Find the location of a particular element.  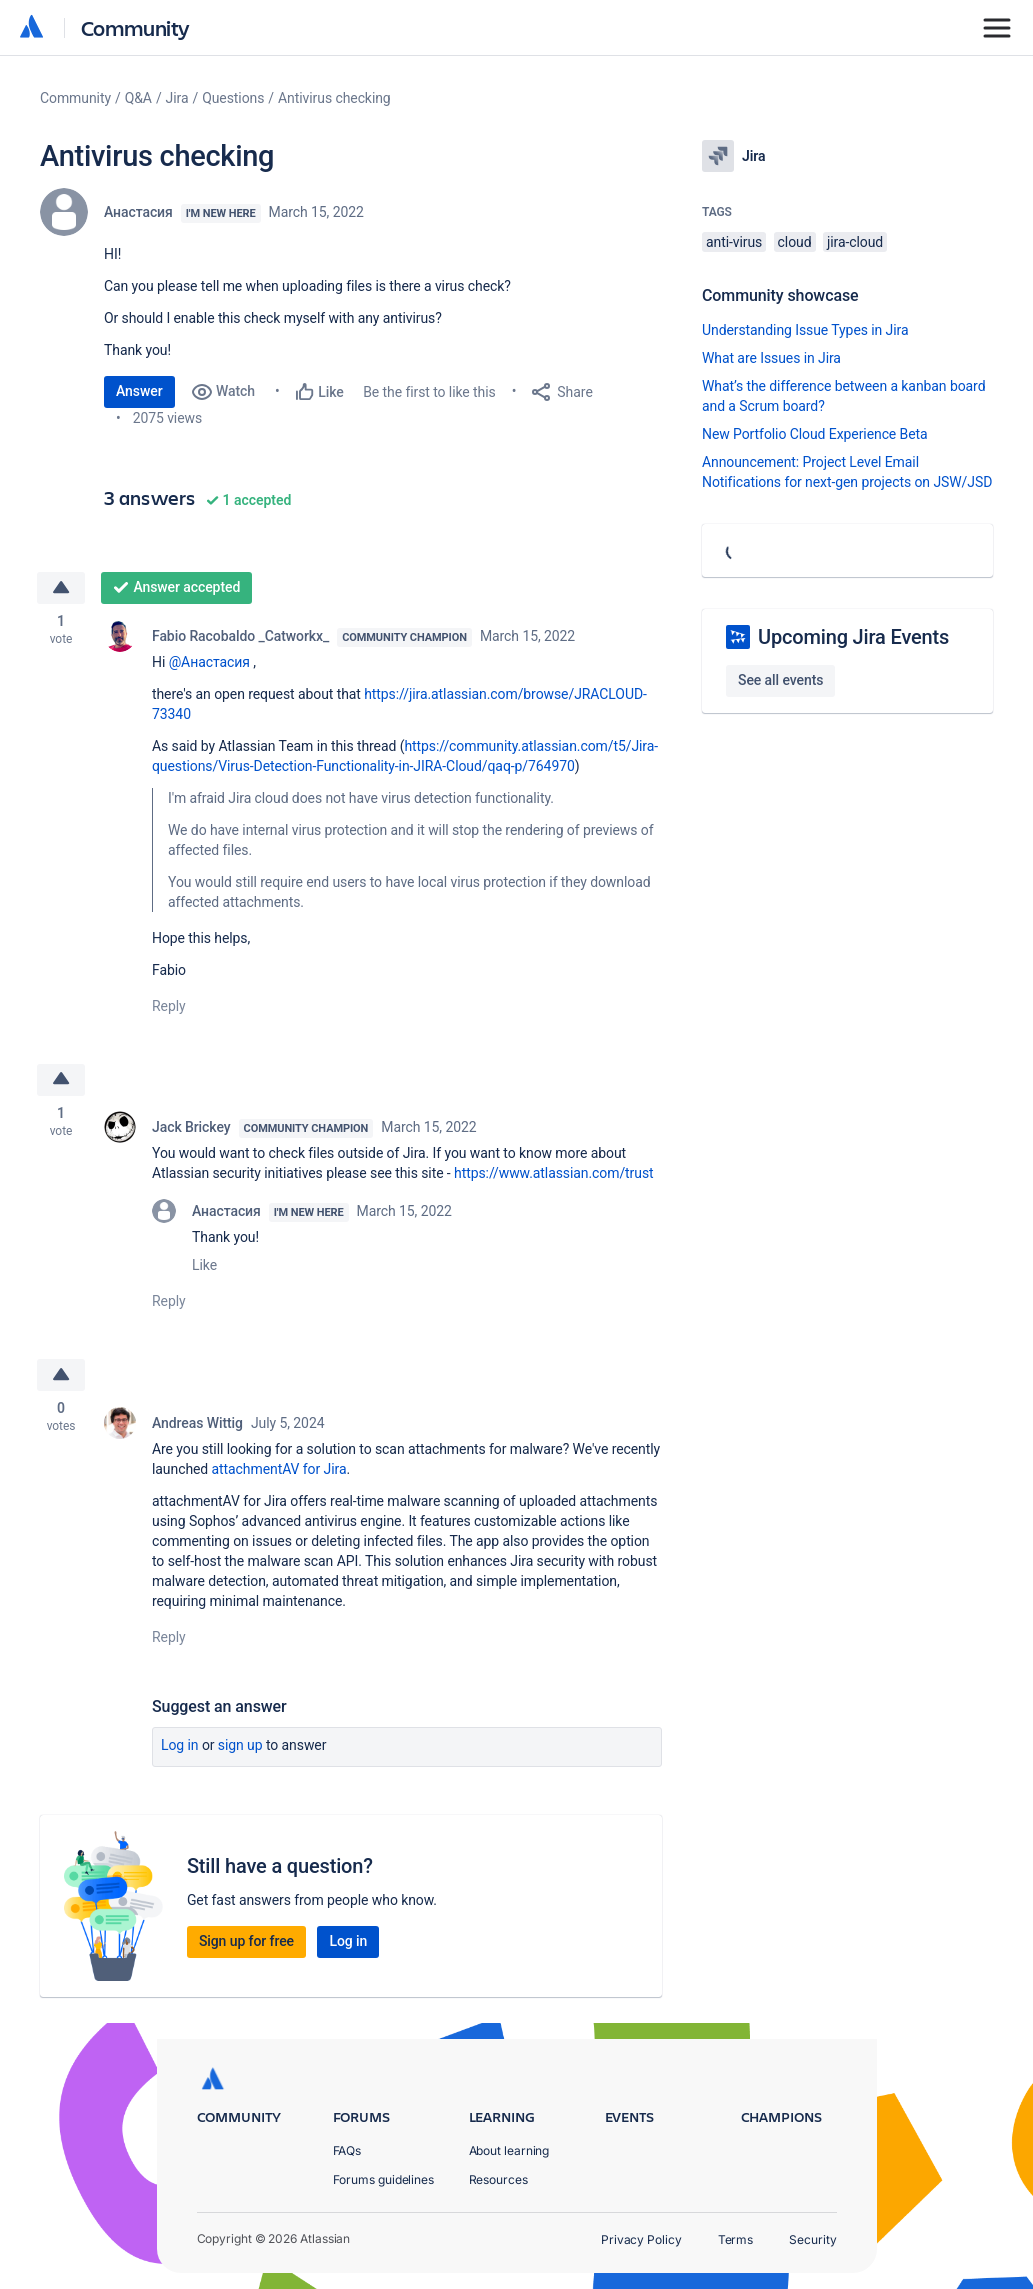

Privacy Policy is located at coordinates (641, 2239).